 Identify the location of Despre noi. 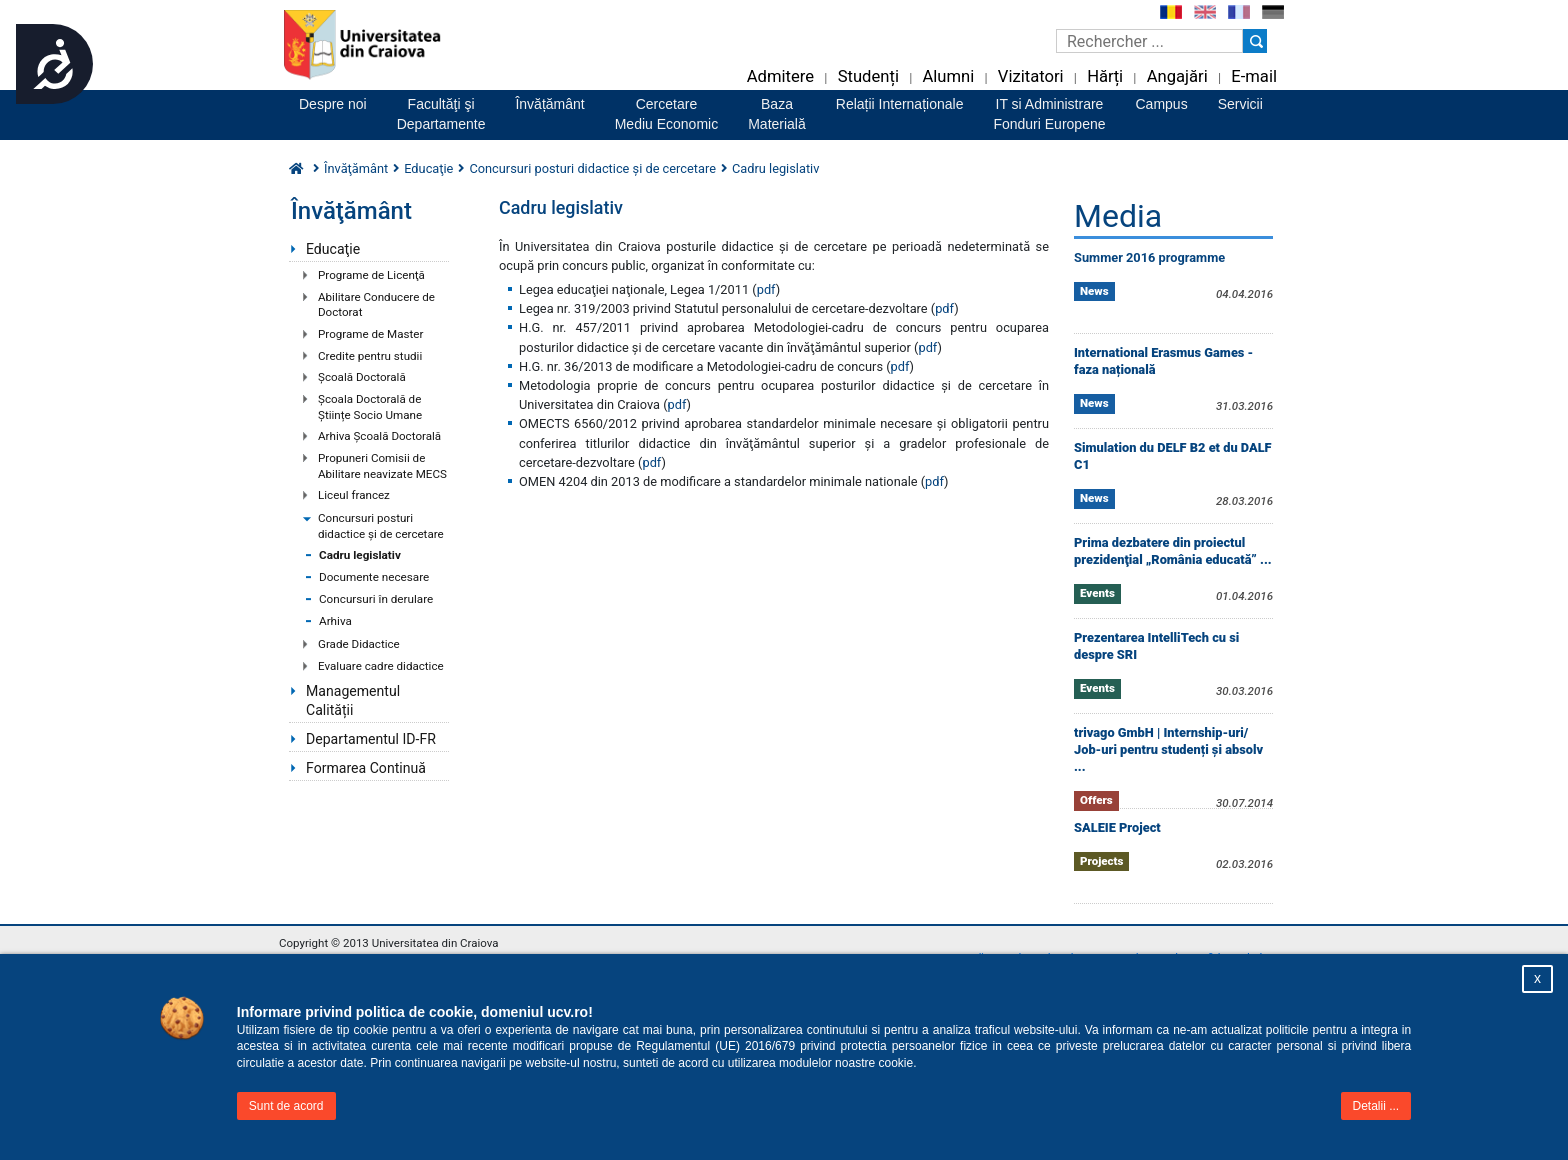
(333, 104).